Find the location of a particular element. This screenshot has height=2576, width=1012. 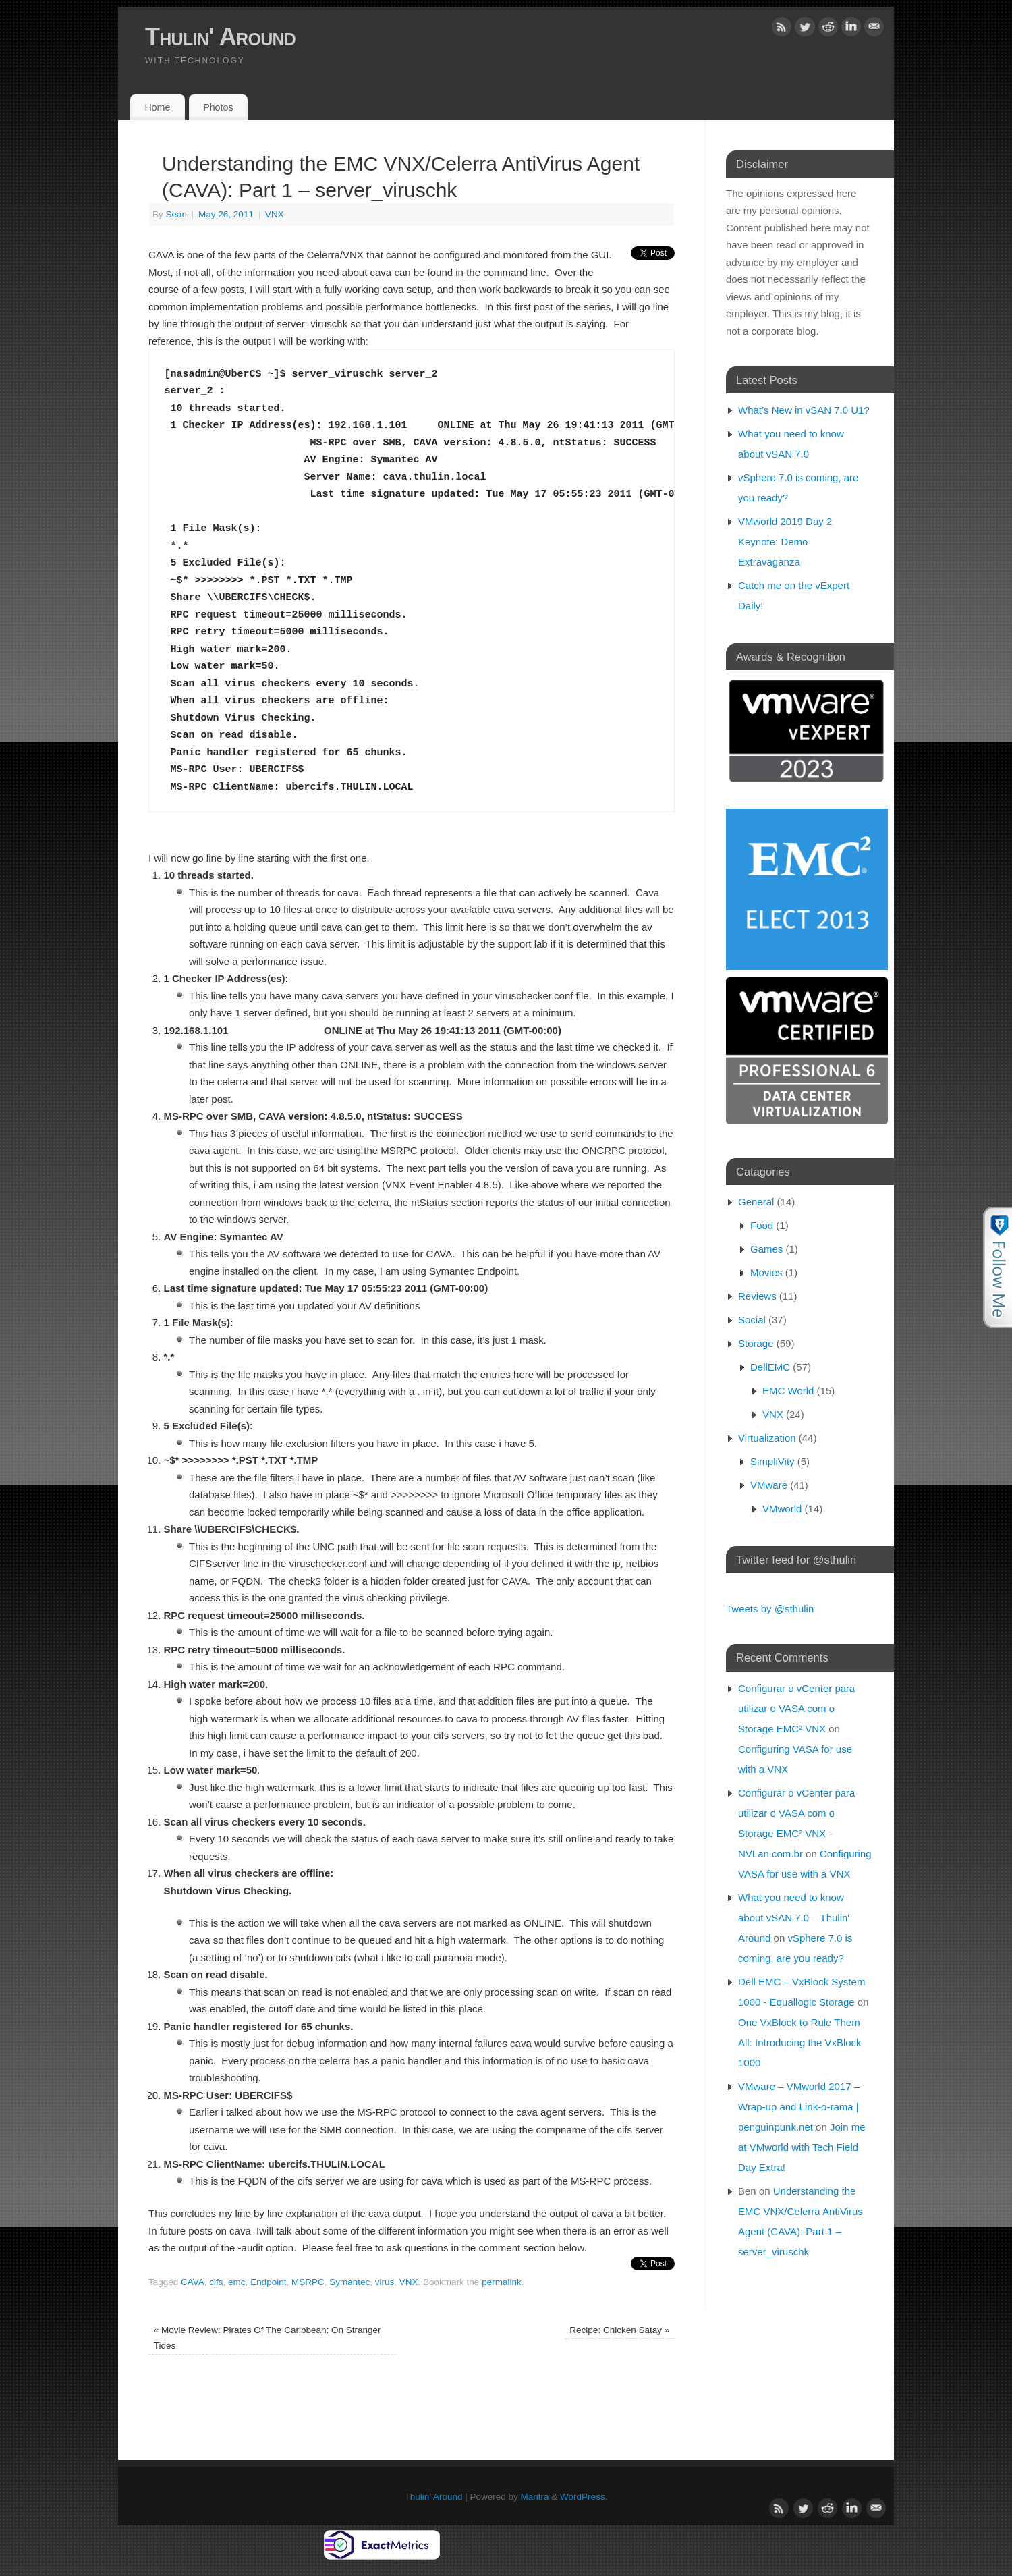

General is located at coordinates (756, 1201).